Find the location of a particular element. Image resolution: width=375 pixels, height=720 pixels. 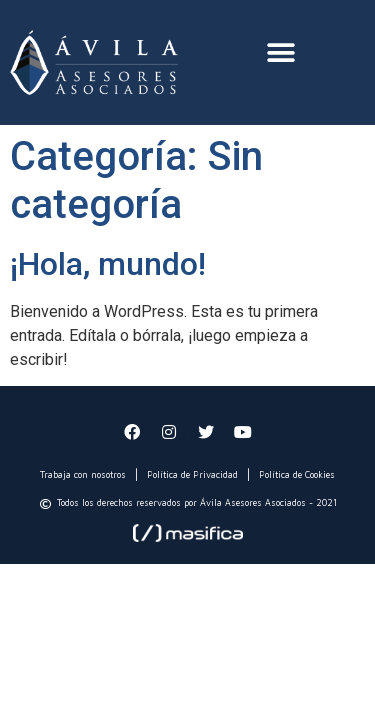

[button] is located at coordinates (281, 52).